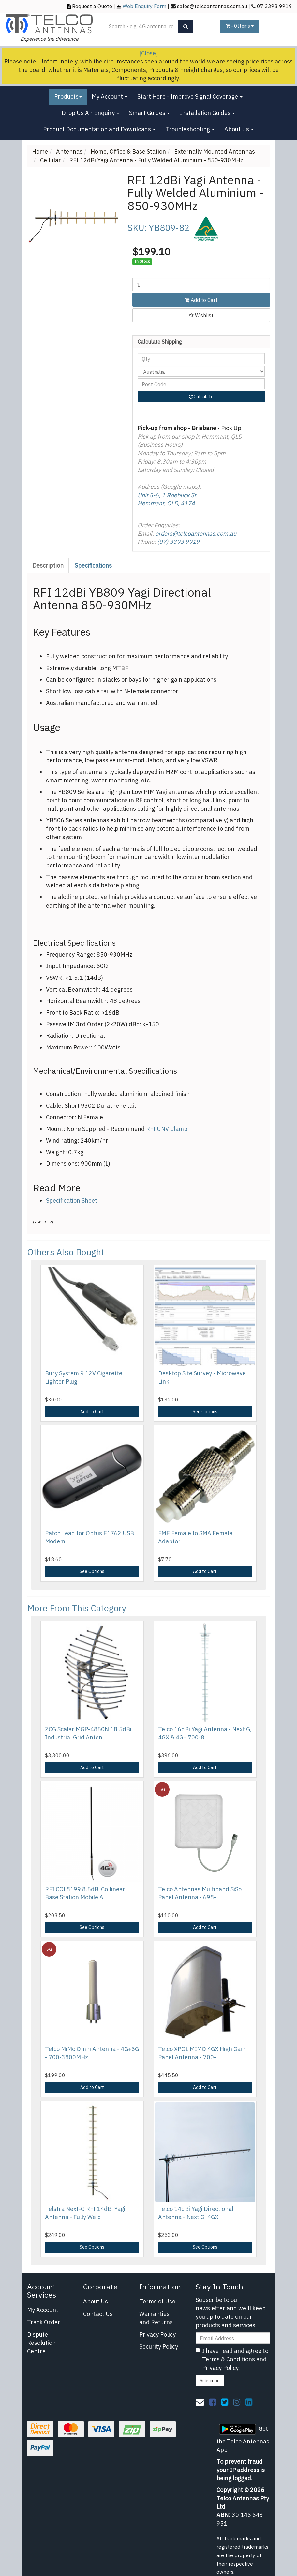  I want to click on Start Here - Improve Signal Coverage, so click(190, 96).